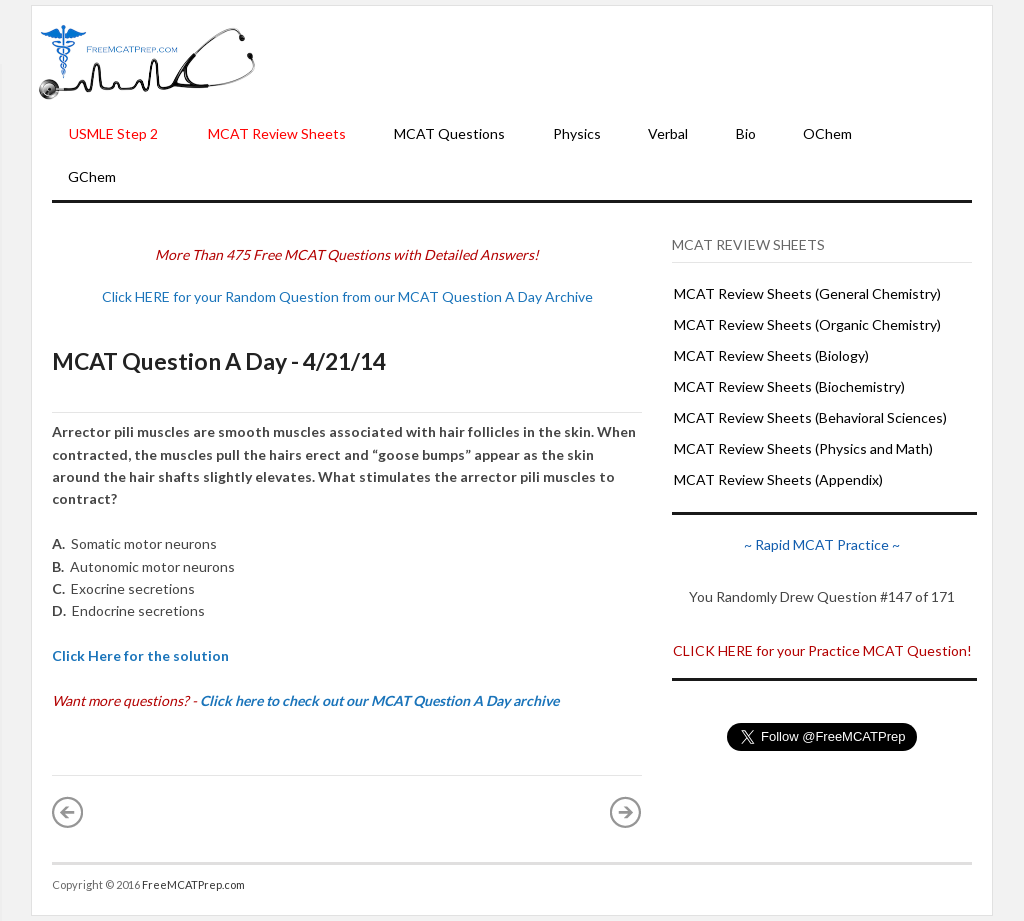 Image resolution: width=1024 pixels, height=921 pixels. I want to click on MCAT Review Sheets (Organic Chemistry), so click(807, 324).